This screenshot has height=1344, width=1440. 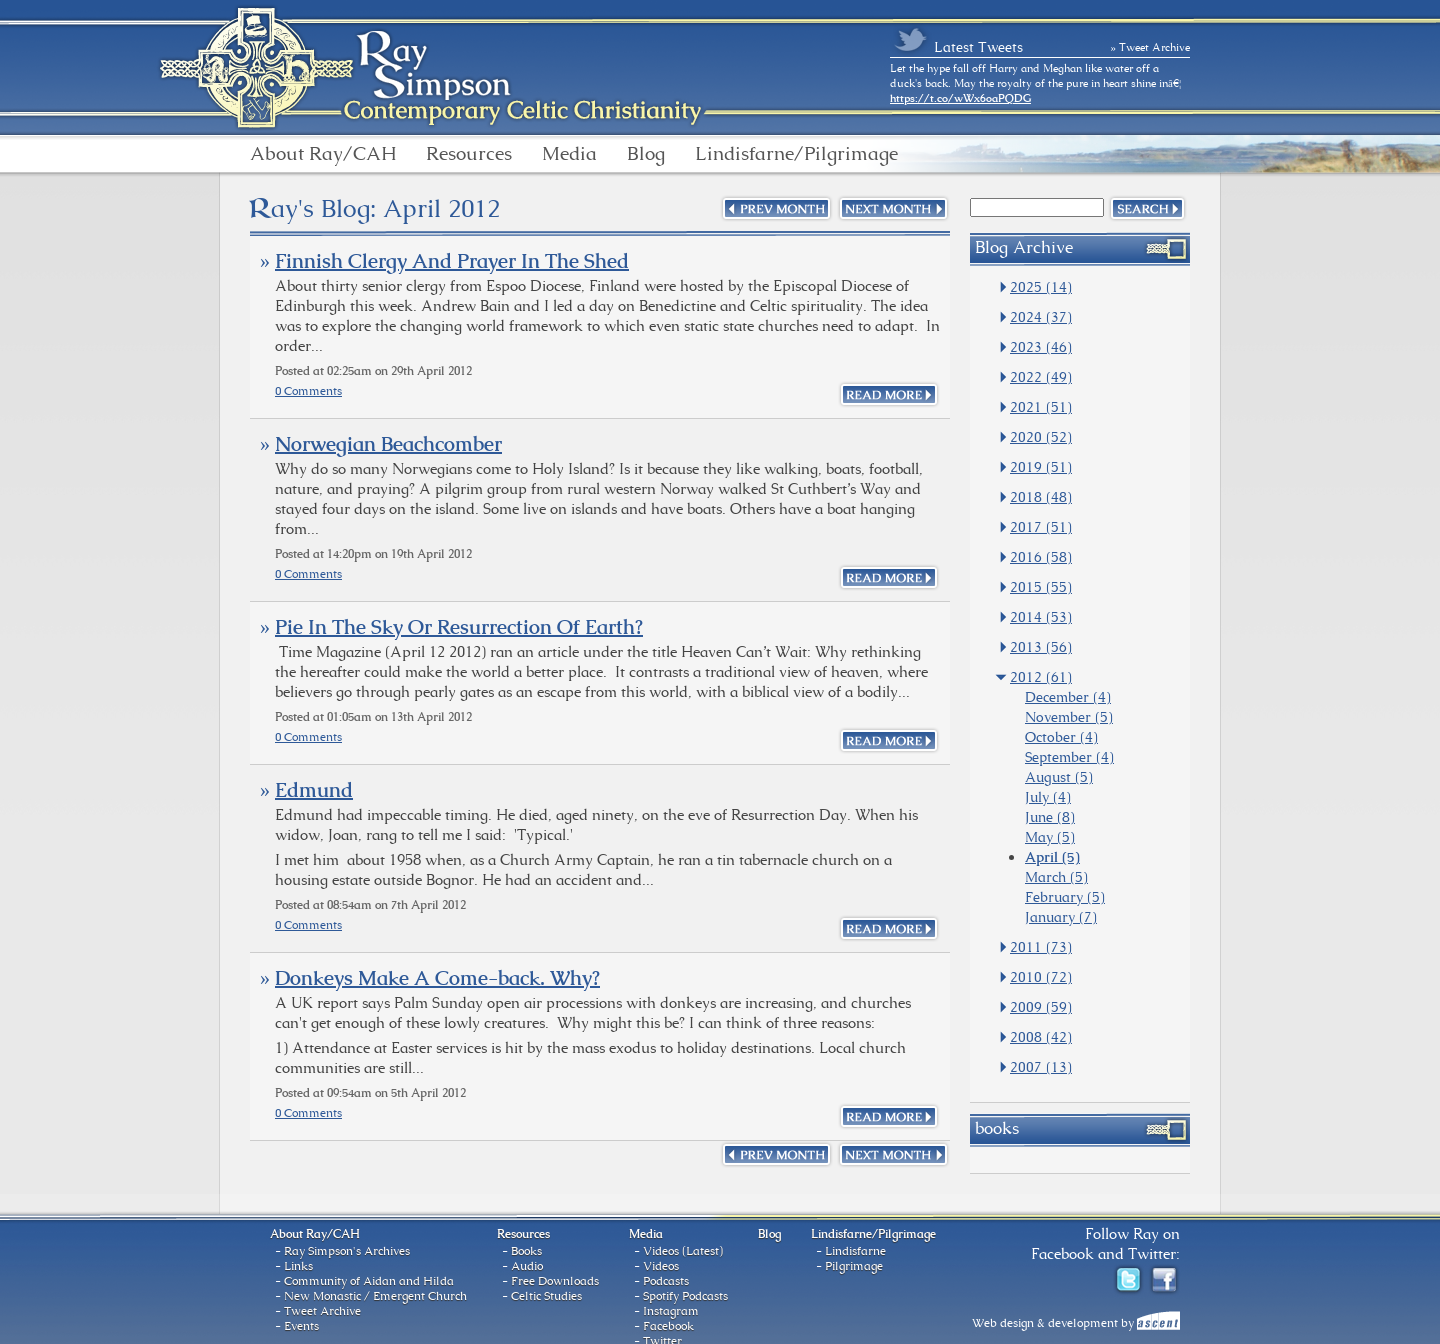 What do you see at coordinates (1041, 557) in the screenshot?
I see `2016 (58)` at bounding box center [1041, 557].